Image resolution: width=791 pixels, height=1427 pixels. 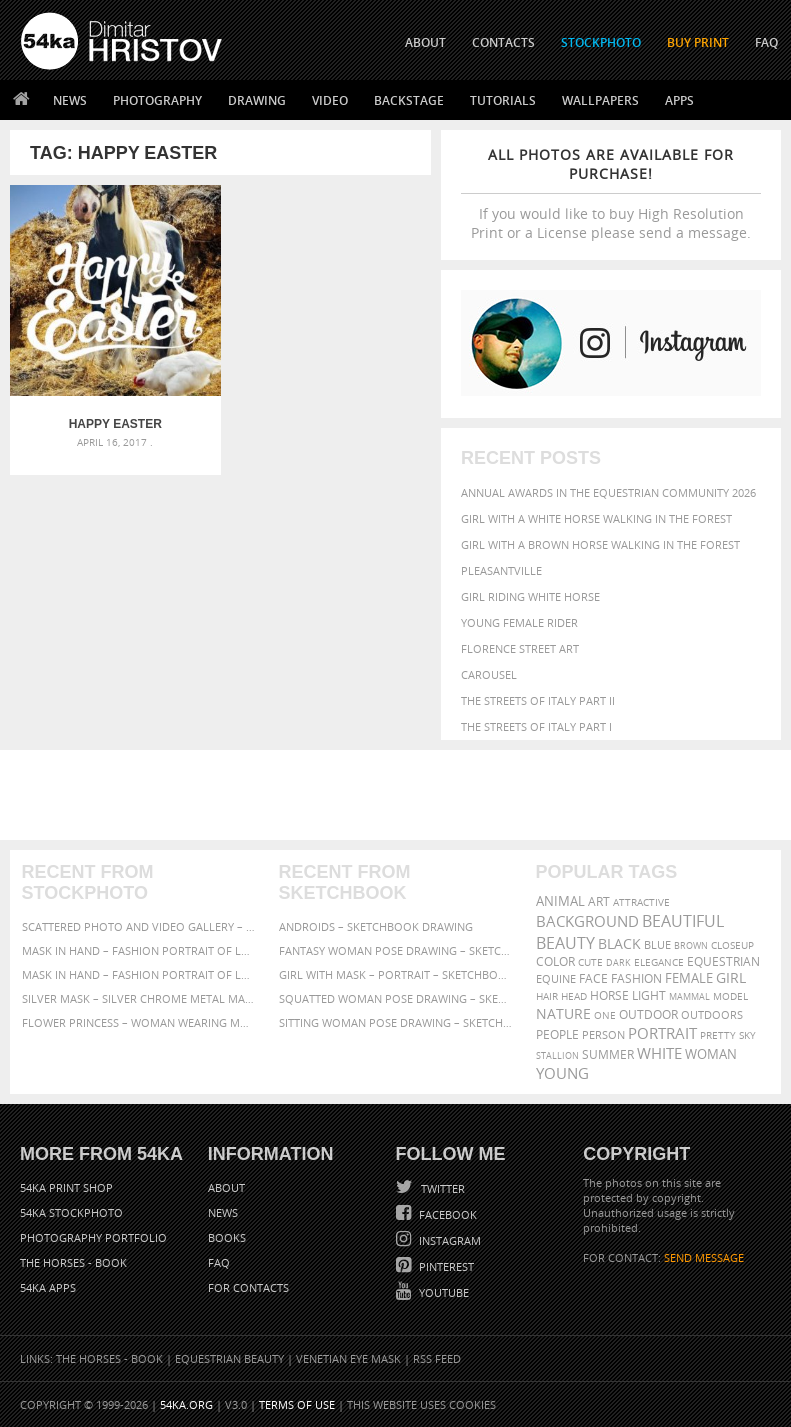 What do you see at coordinates (596, 518) in the screenshot?
I see `Girl with a white horse walking in the forest` at bounding box center [596, 518].